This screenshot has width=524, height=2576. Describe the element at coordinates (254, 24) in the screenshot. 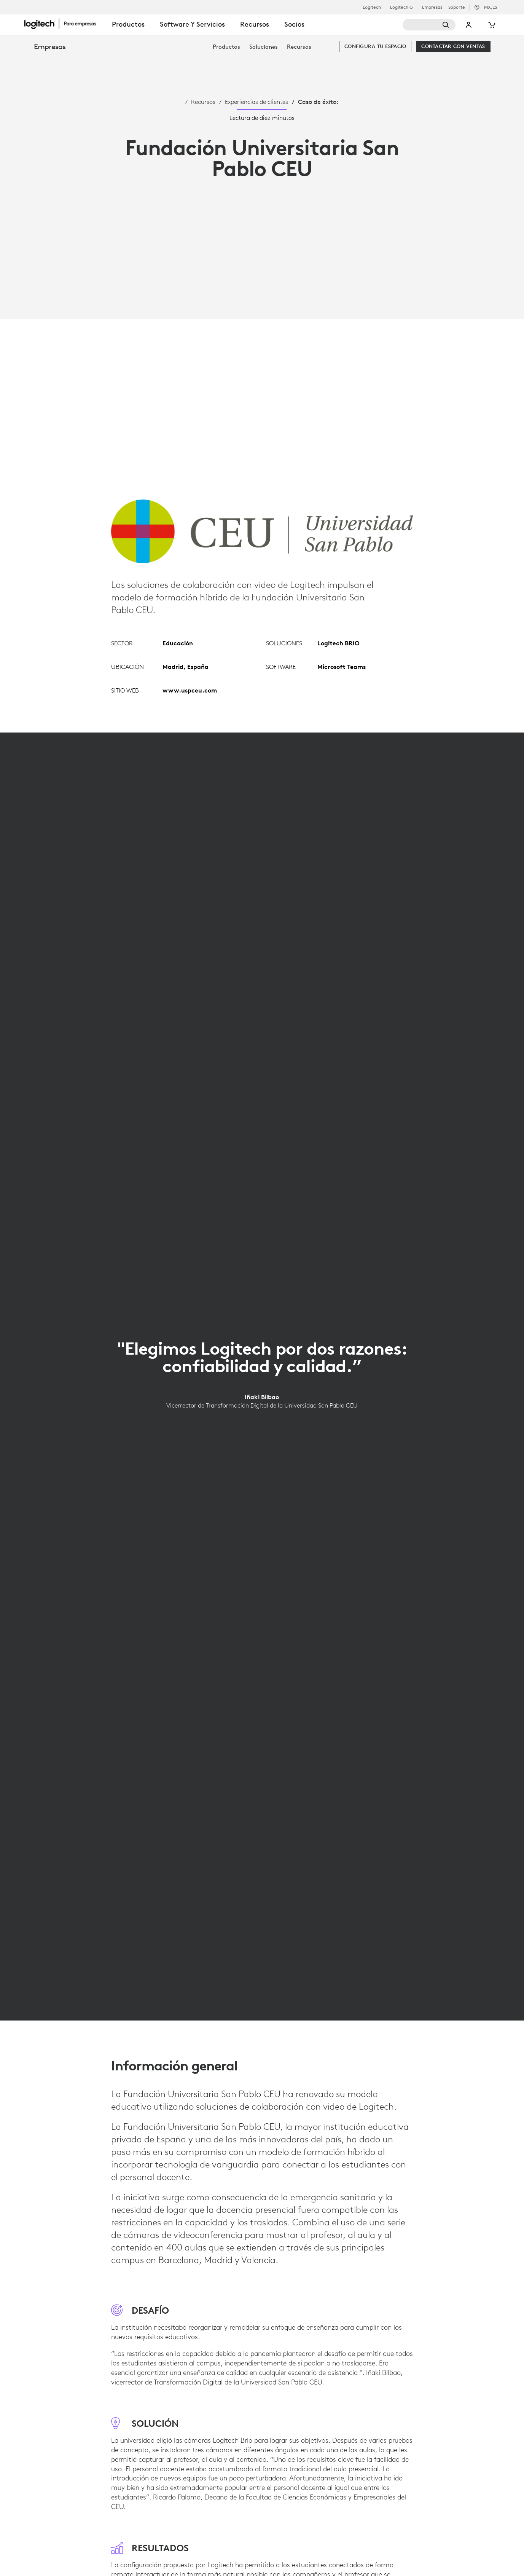

I see `Recursos [tab]` at that location.